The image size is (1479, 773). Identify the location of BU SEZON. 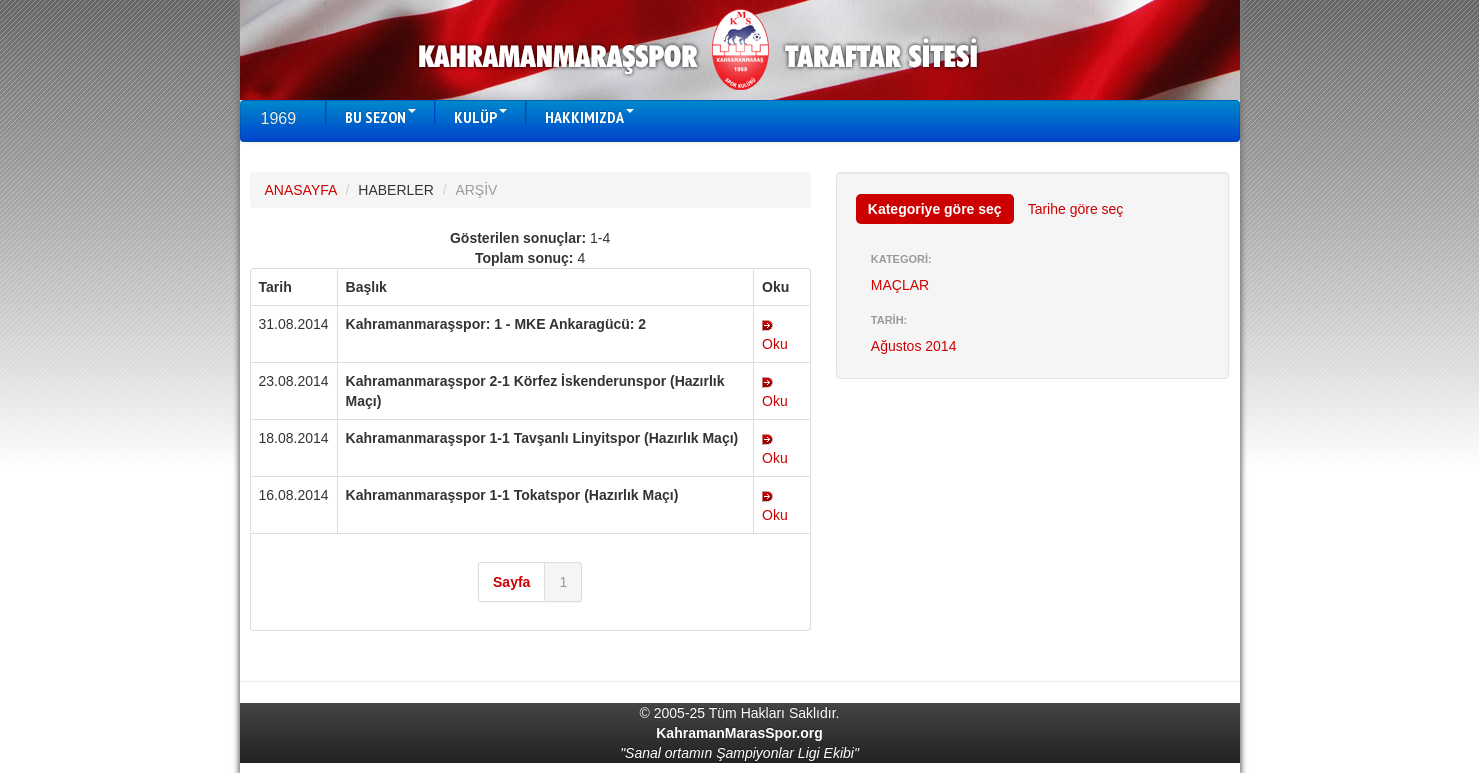
(380, 117).